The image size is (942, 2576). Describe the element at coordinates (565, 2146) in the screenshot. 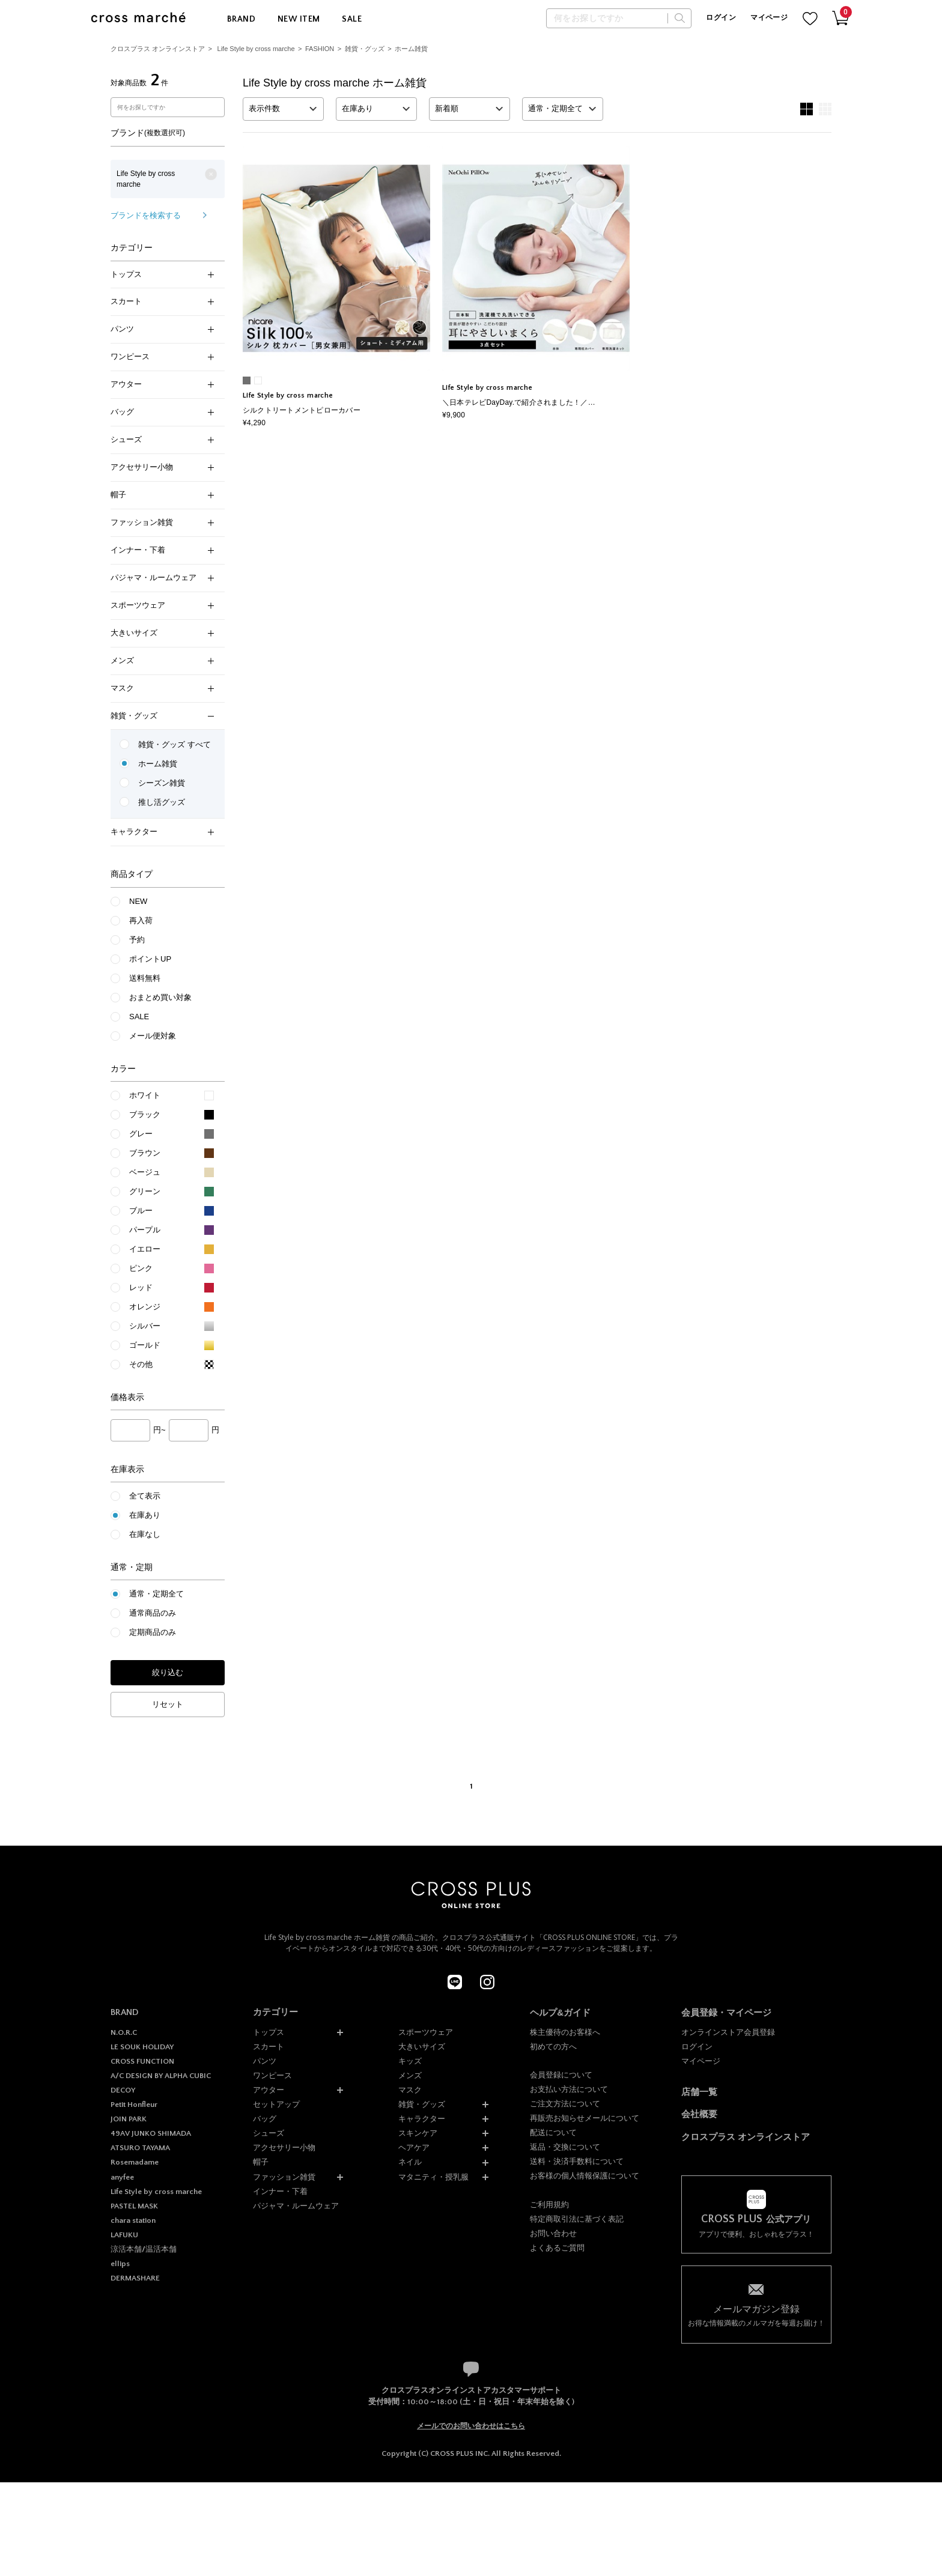

I see `返品・交換について` at that location.